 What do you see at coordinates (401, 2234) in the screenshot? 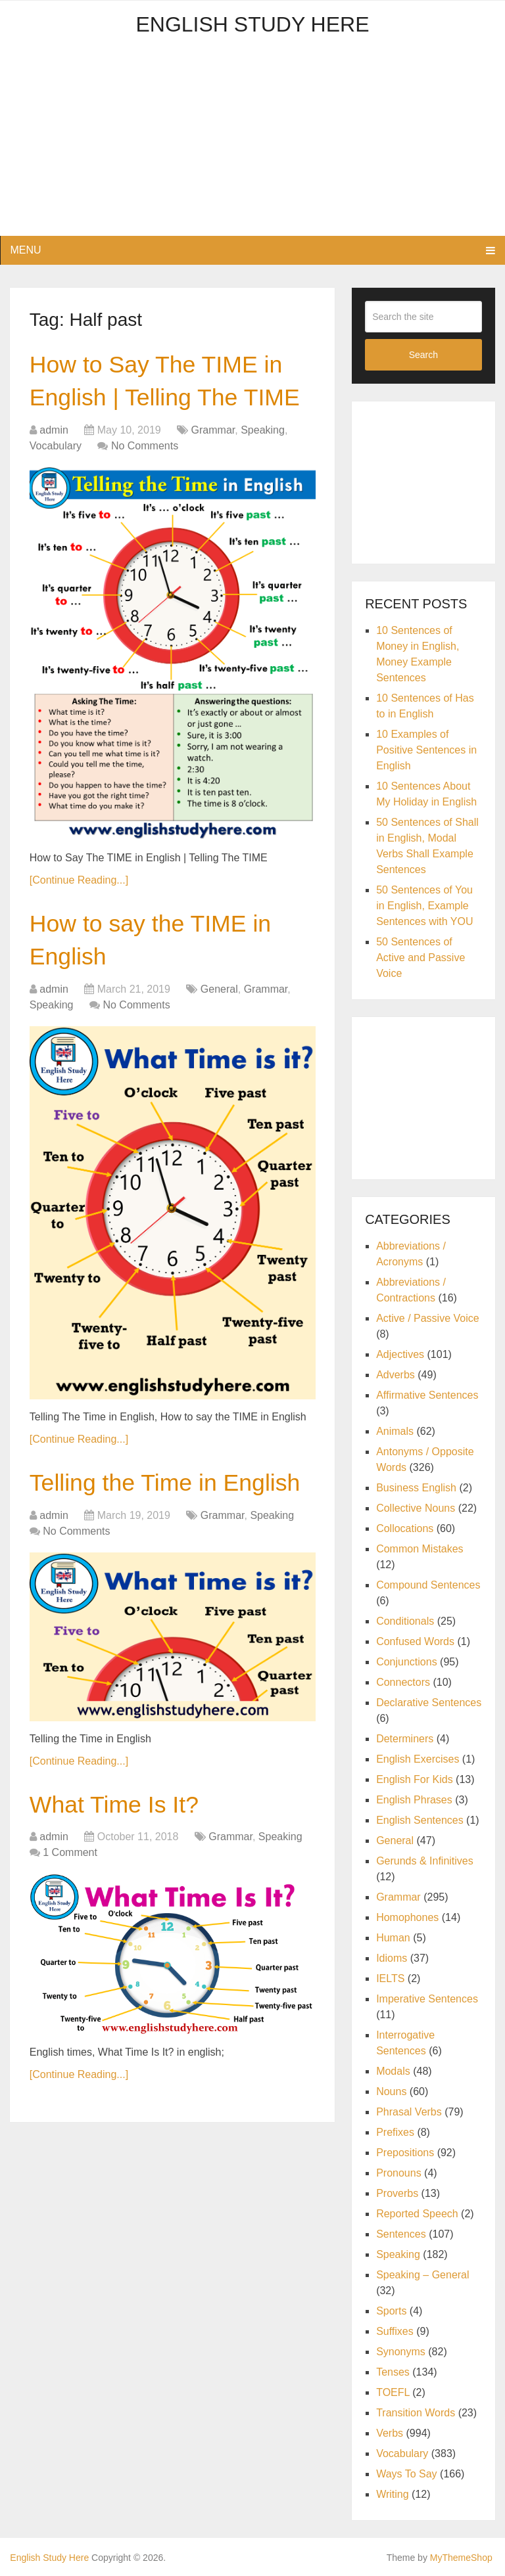
I see `Sentences` at bounding box center [401, 2234].